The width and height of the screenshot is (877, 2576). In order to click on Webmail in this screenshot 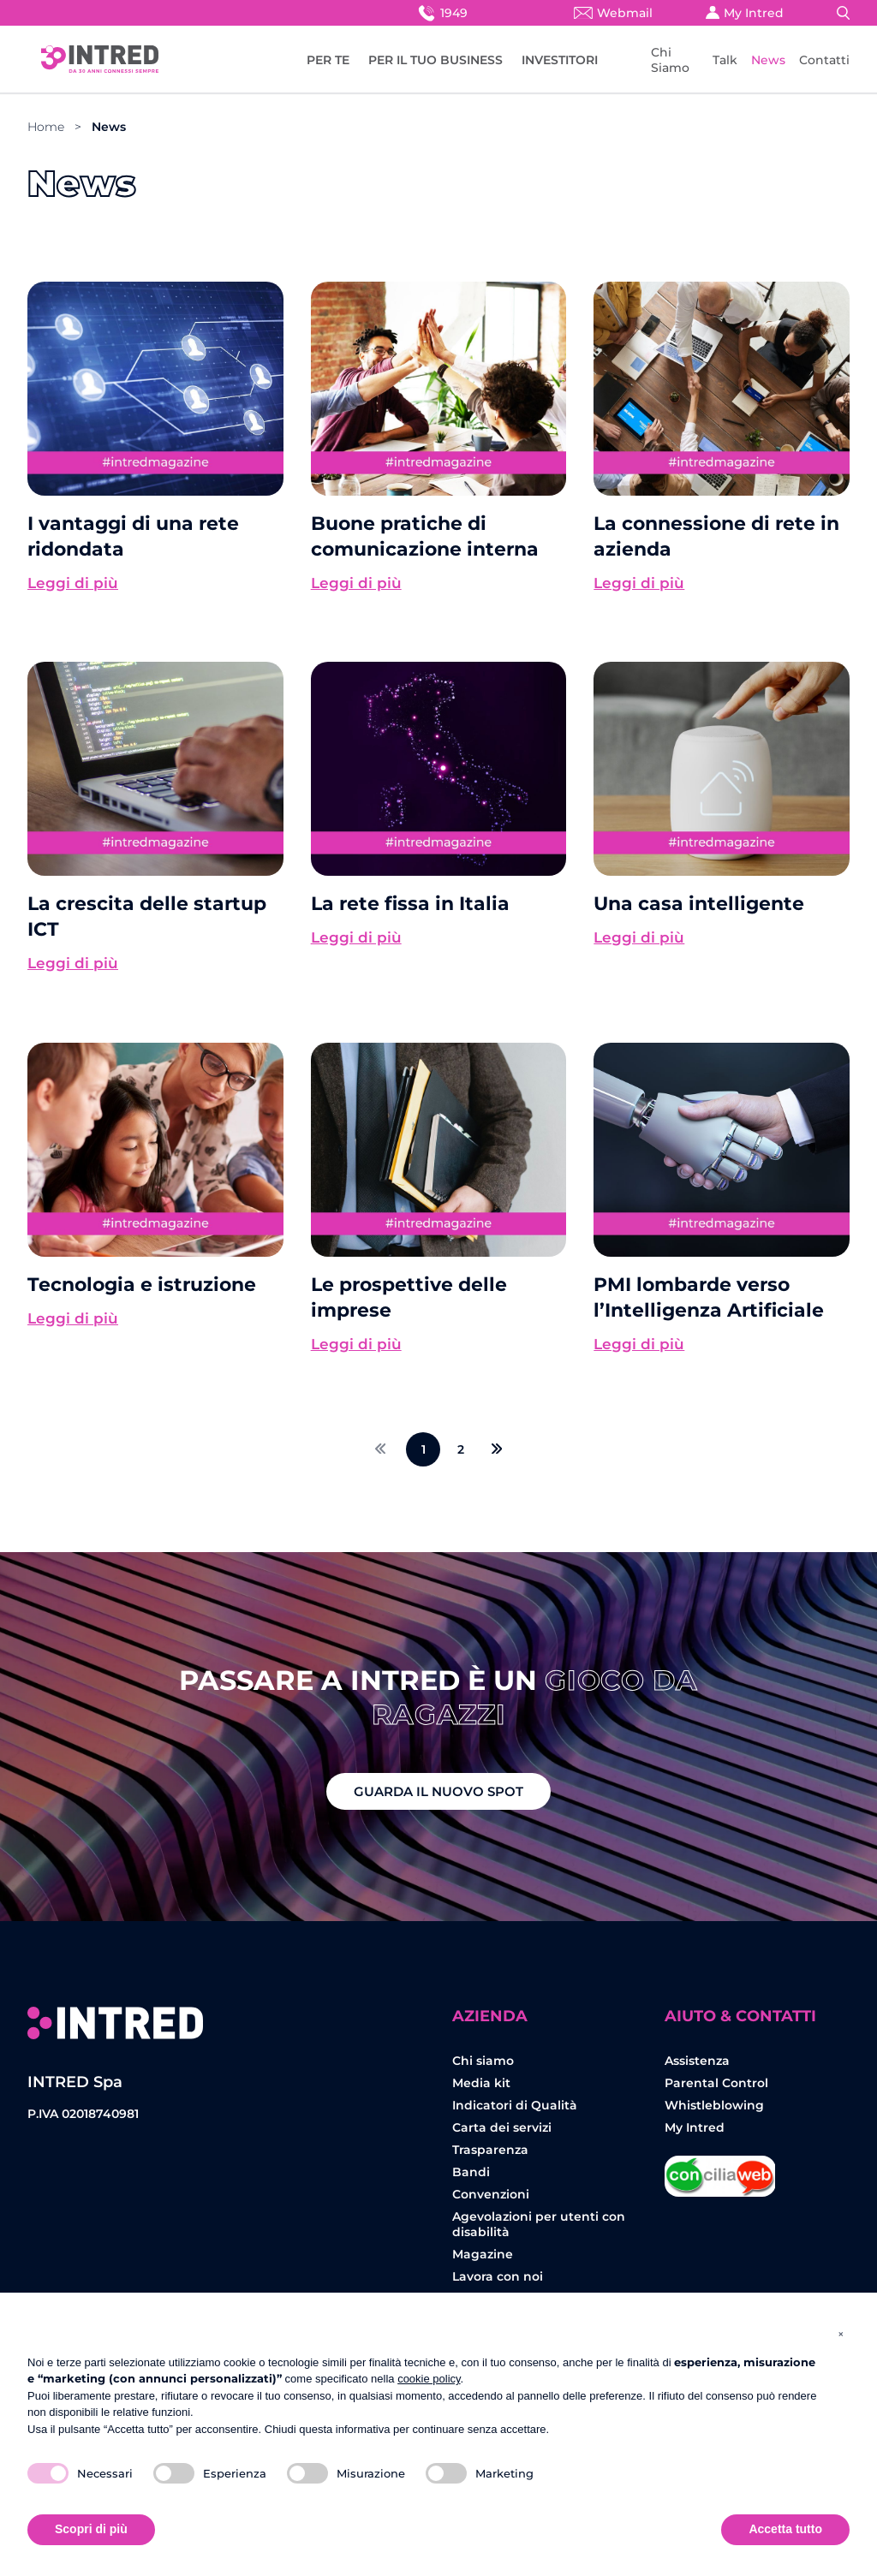, I will do `click(613, 13)`.